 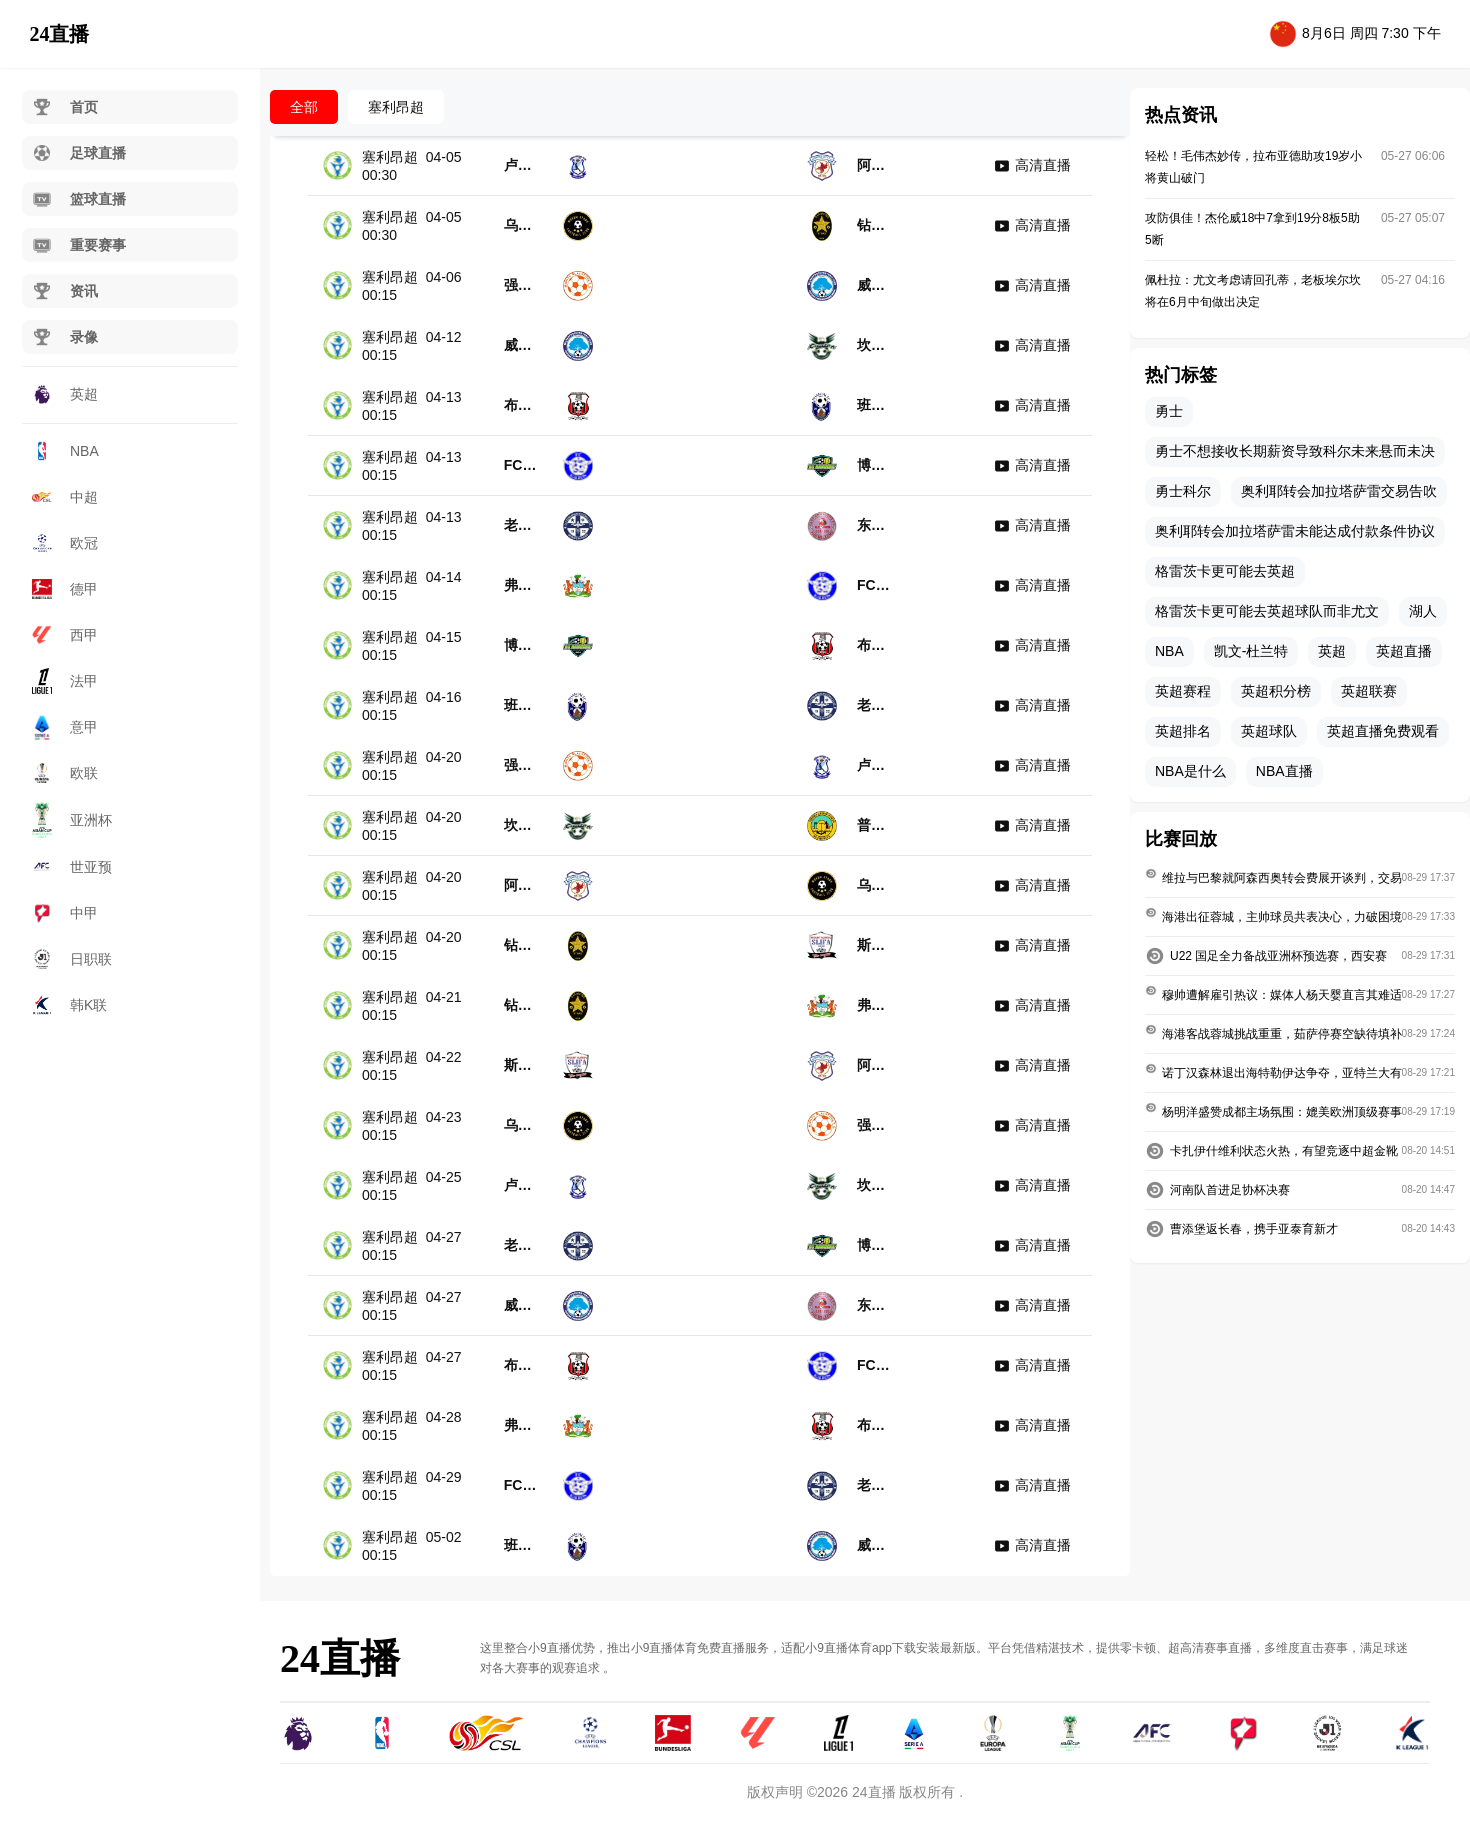 What do you see at coordinates (72, 867) in the screenshot?
I see `世亚预` at bounding box center [72, 867].